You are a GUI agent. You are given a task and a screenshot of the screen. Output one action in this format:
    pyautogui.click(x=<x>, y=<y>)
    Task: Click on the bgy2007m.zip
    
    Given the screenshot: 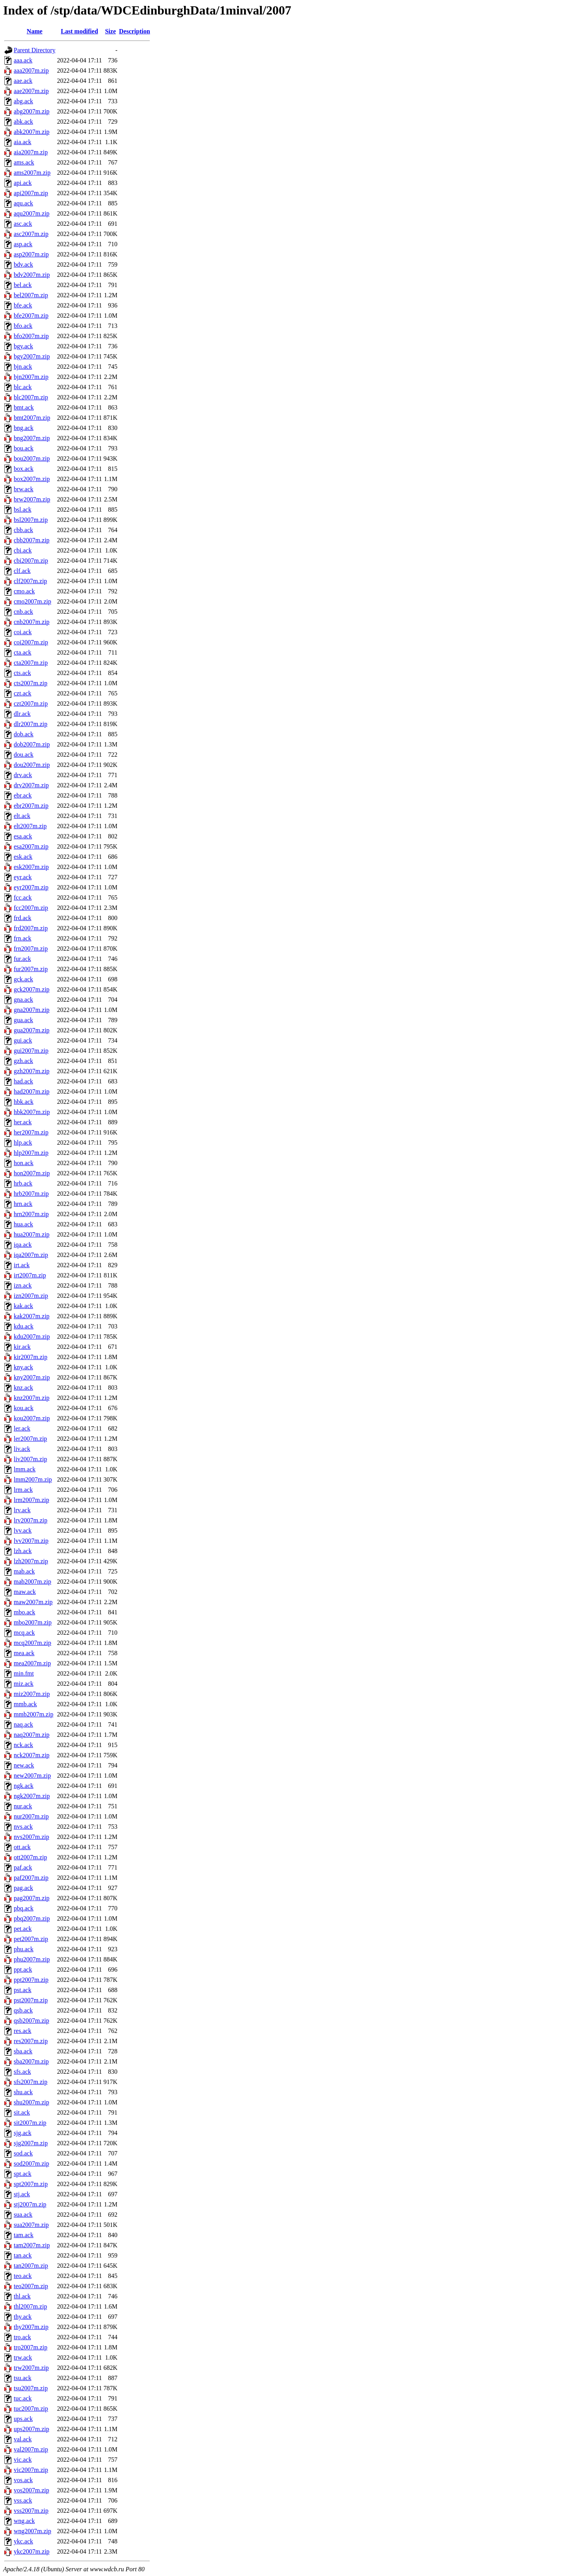 What is the action you would take?
    pyautogui.click(x=32, y=356)
    